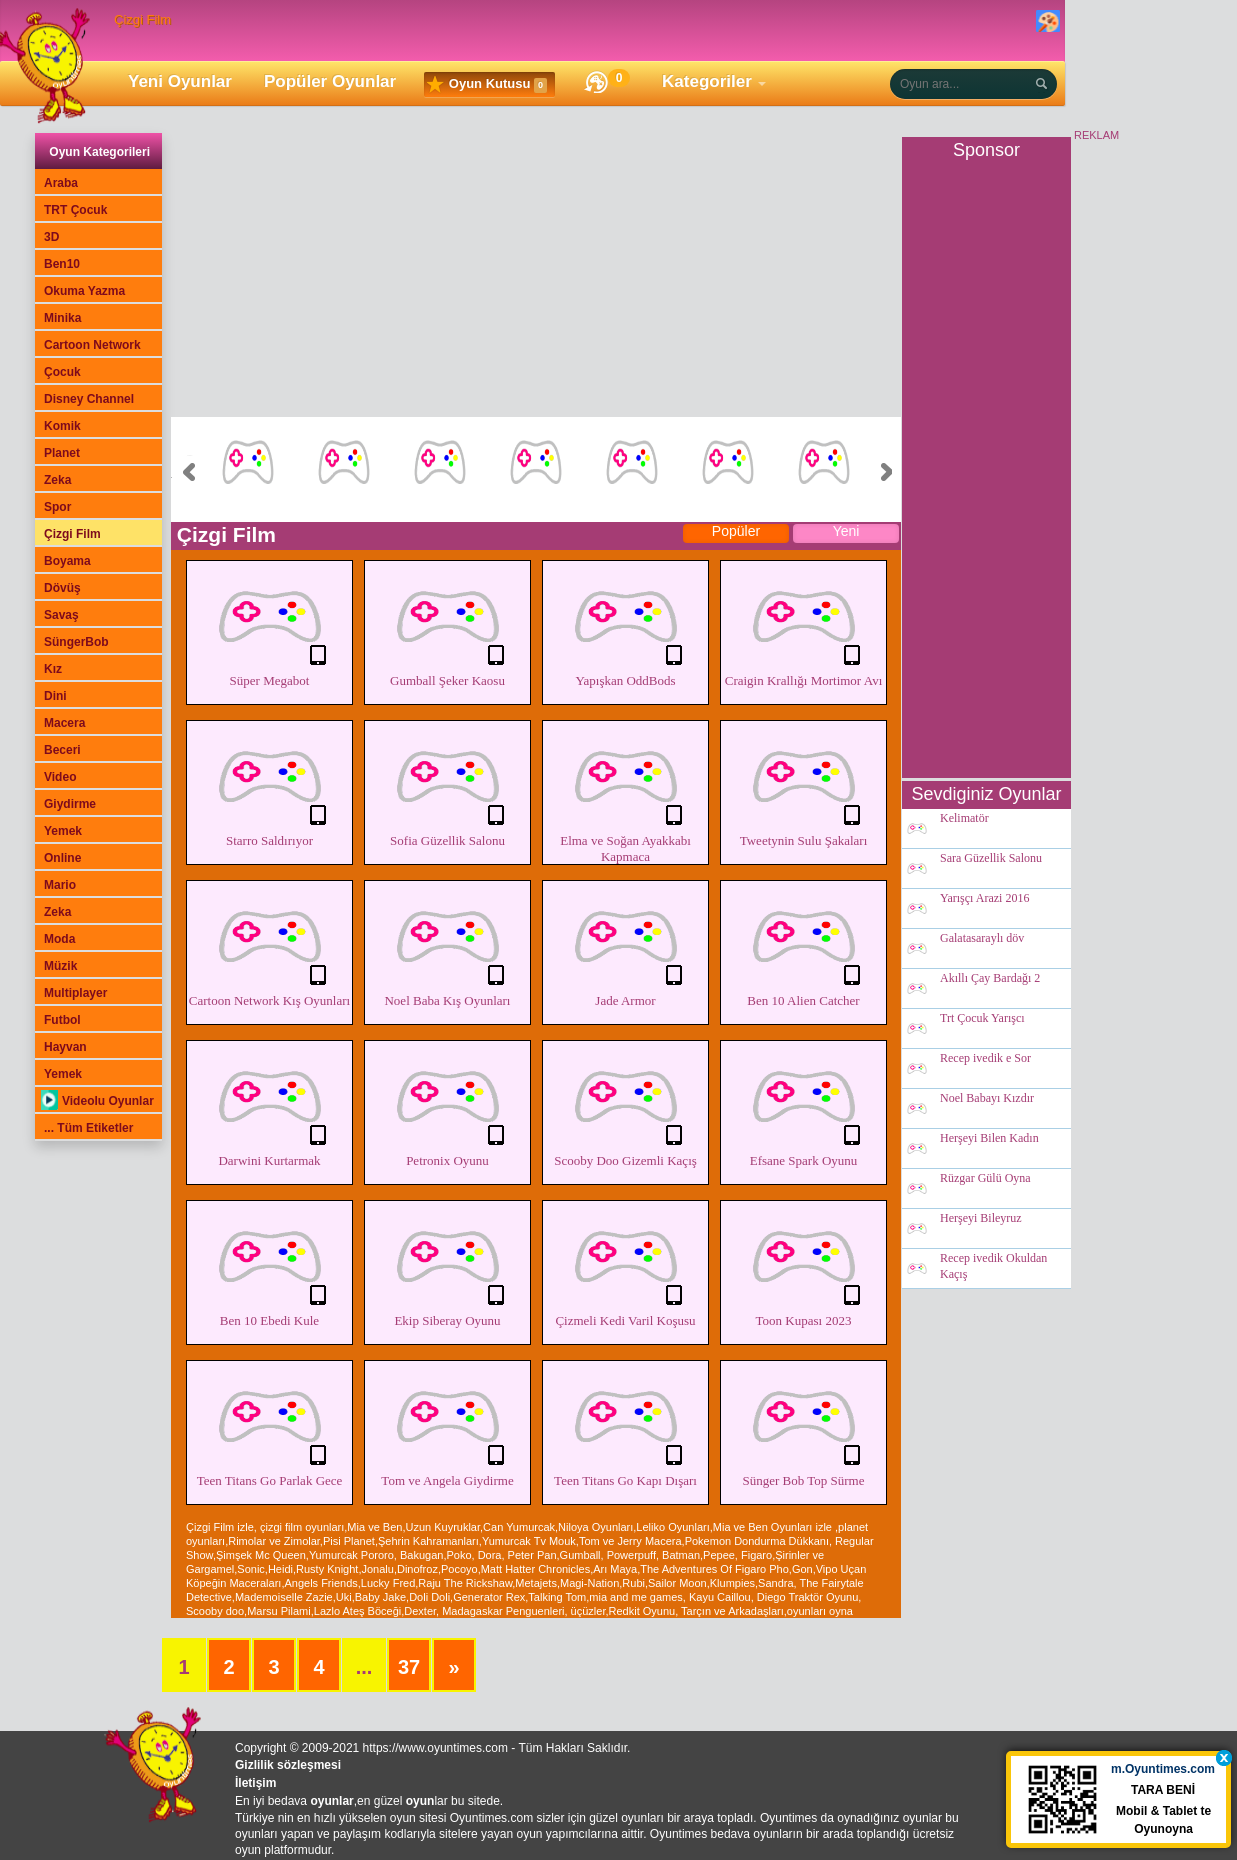  Describe the element at coordinates (288, 1765) in the screenshot. I see `Gizlilik sözleşmesi` at that location.